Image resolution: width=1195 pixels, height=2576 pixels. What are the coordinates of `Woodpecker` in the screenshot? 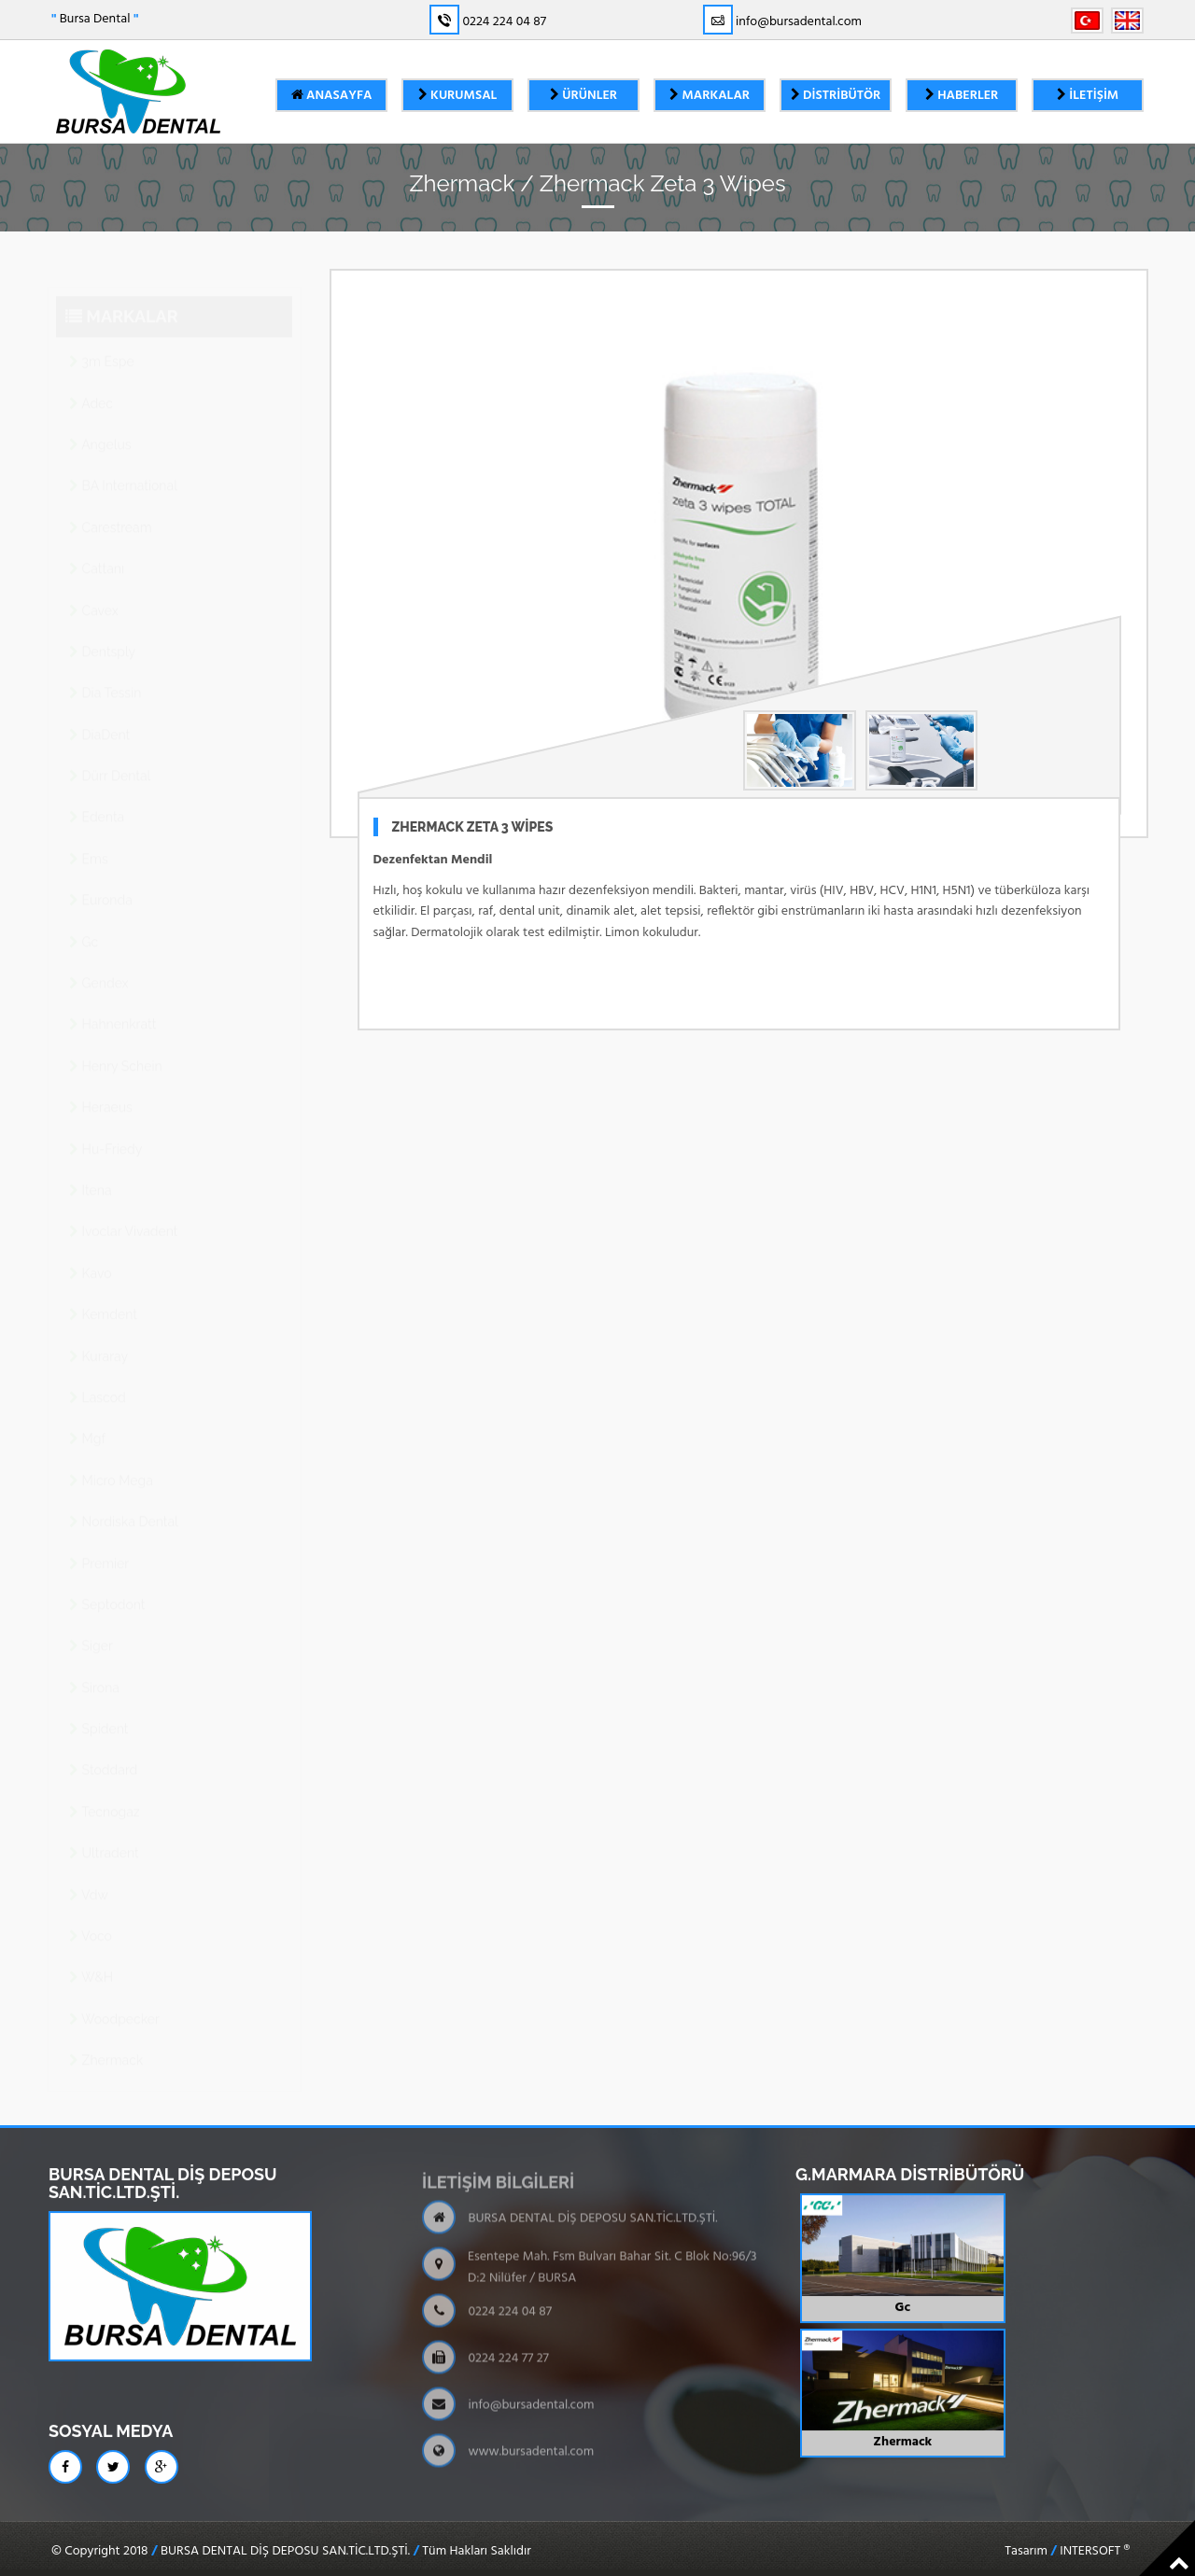 It's located at (114, 2001).